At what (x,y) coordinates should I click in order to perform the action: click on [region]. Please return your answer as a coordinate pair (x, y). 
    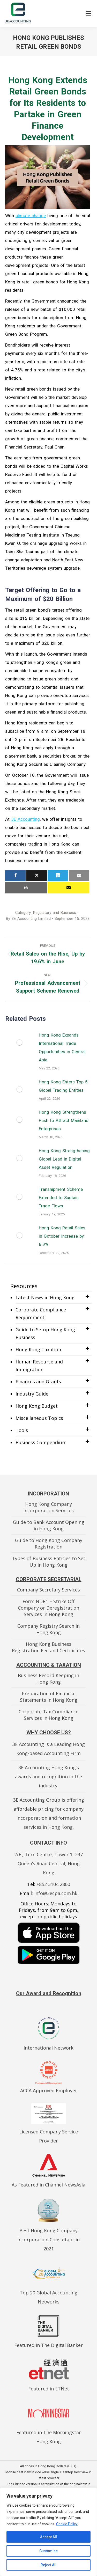
    Looking at the image, I should click on (48, 2531).